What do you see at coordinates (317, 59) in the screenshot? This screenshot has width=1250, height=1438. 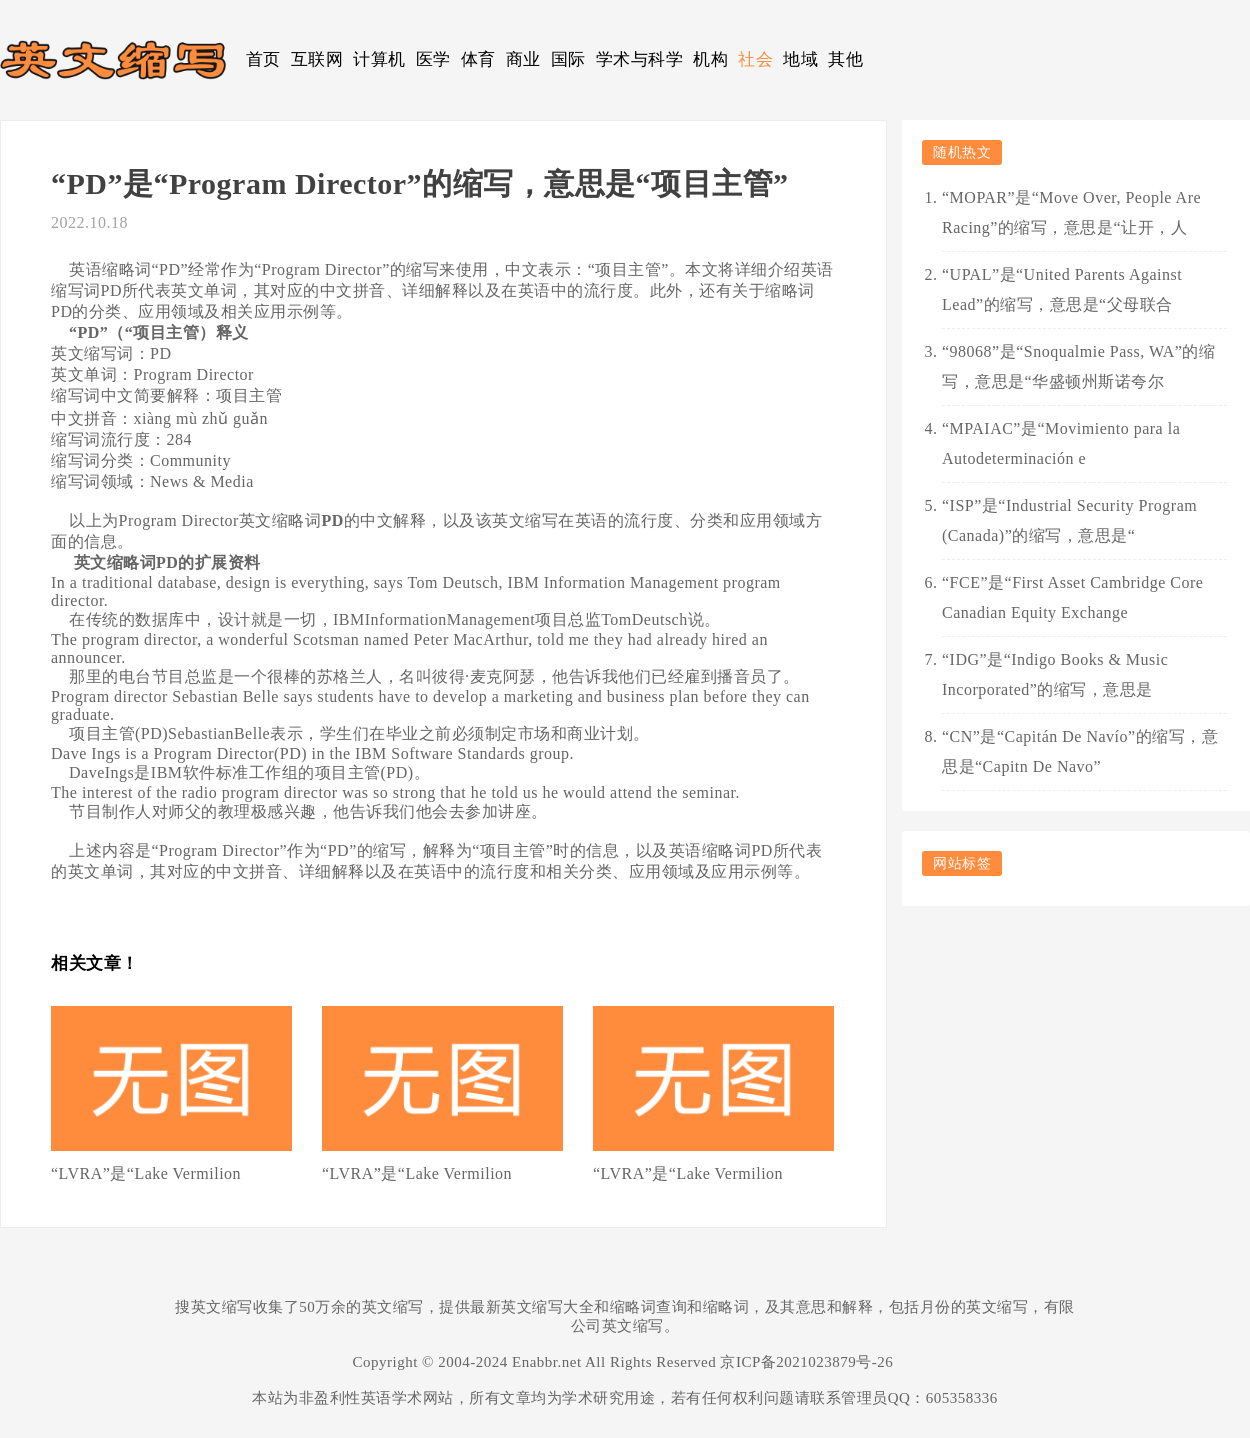 I see `互联网` at bounding box center [317, 59].